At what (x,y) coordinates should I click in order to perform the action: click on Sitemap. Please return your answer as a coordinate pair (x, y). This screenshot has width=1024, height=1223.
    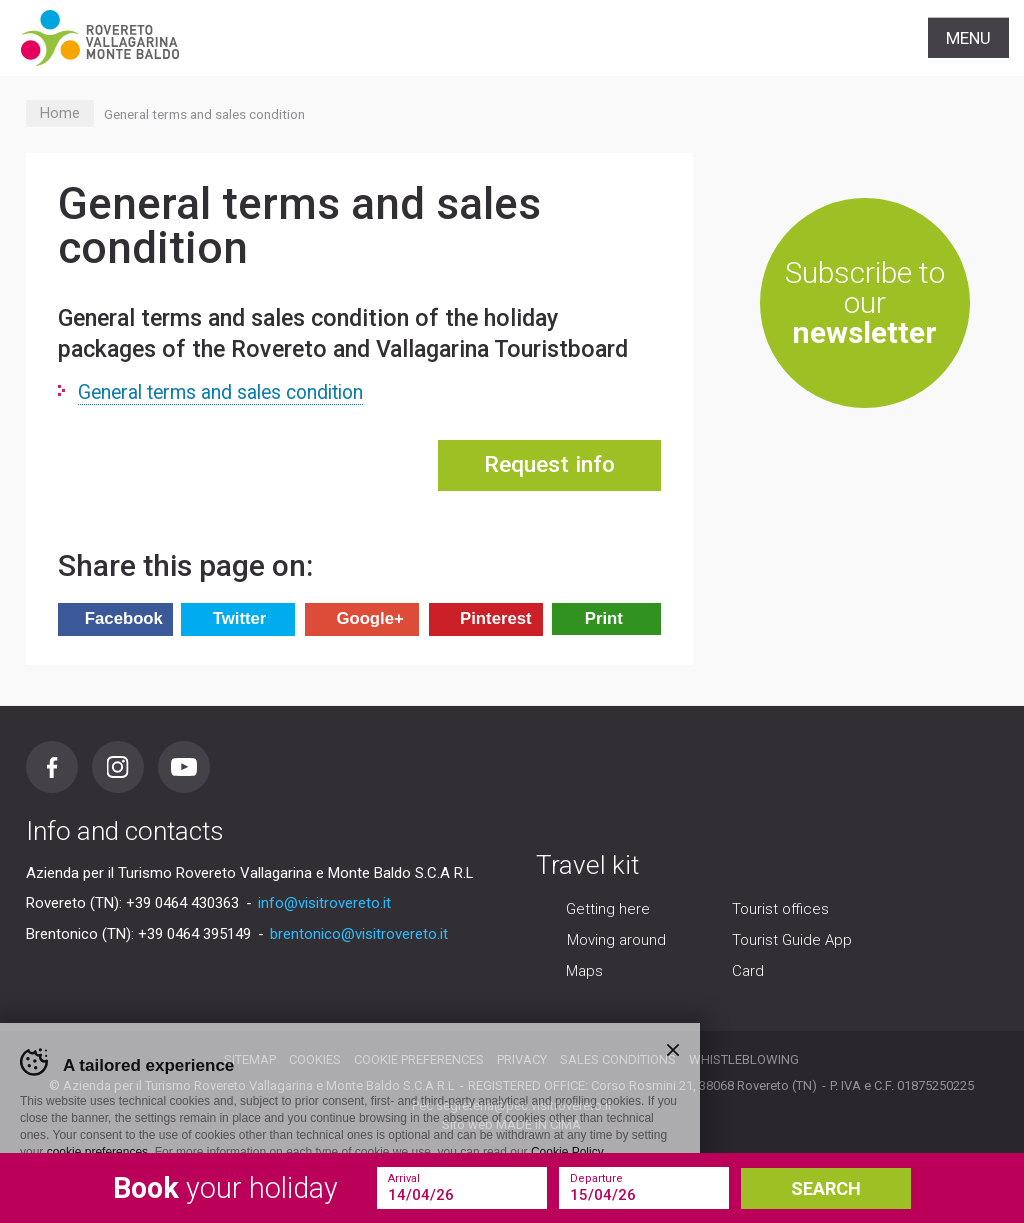
    Looking at the image, I should click on (250, 1059).